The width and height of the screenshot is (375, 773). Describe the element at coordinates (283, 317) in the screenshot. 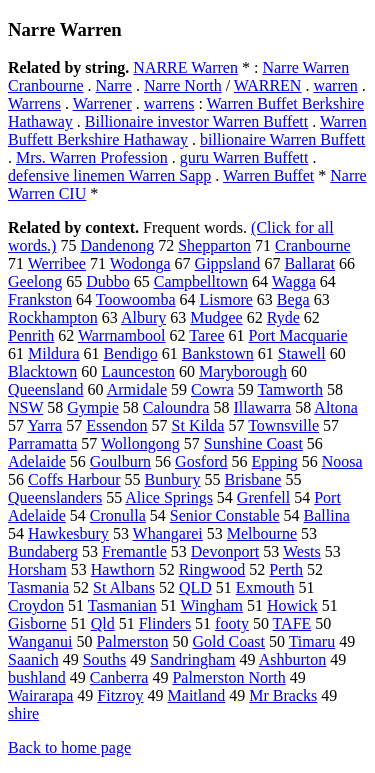

I see `Ryde` at that location.